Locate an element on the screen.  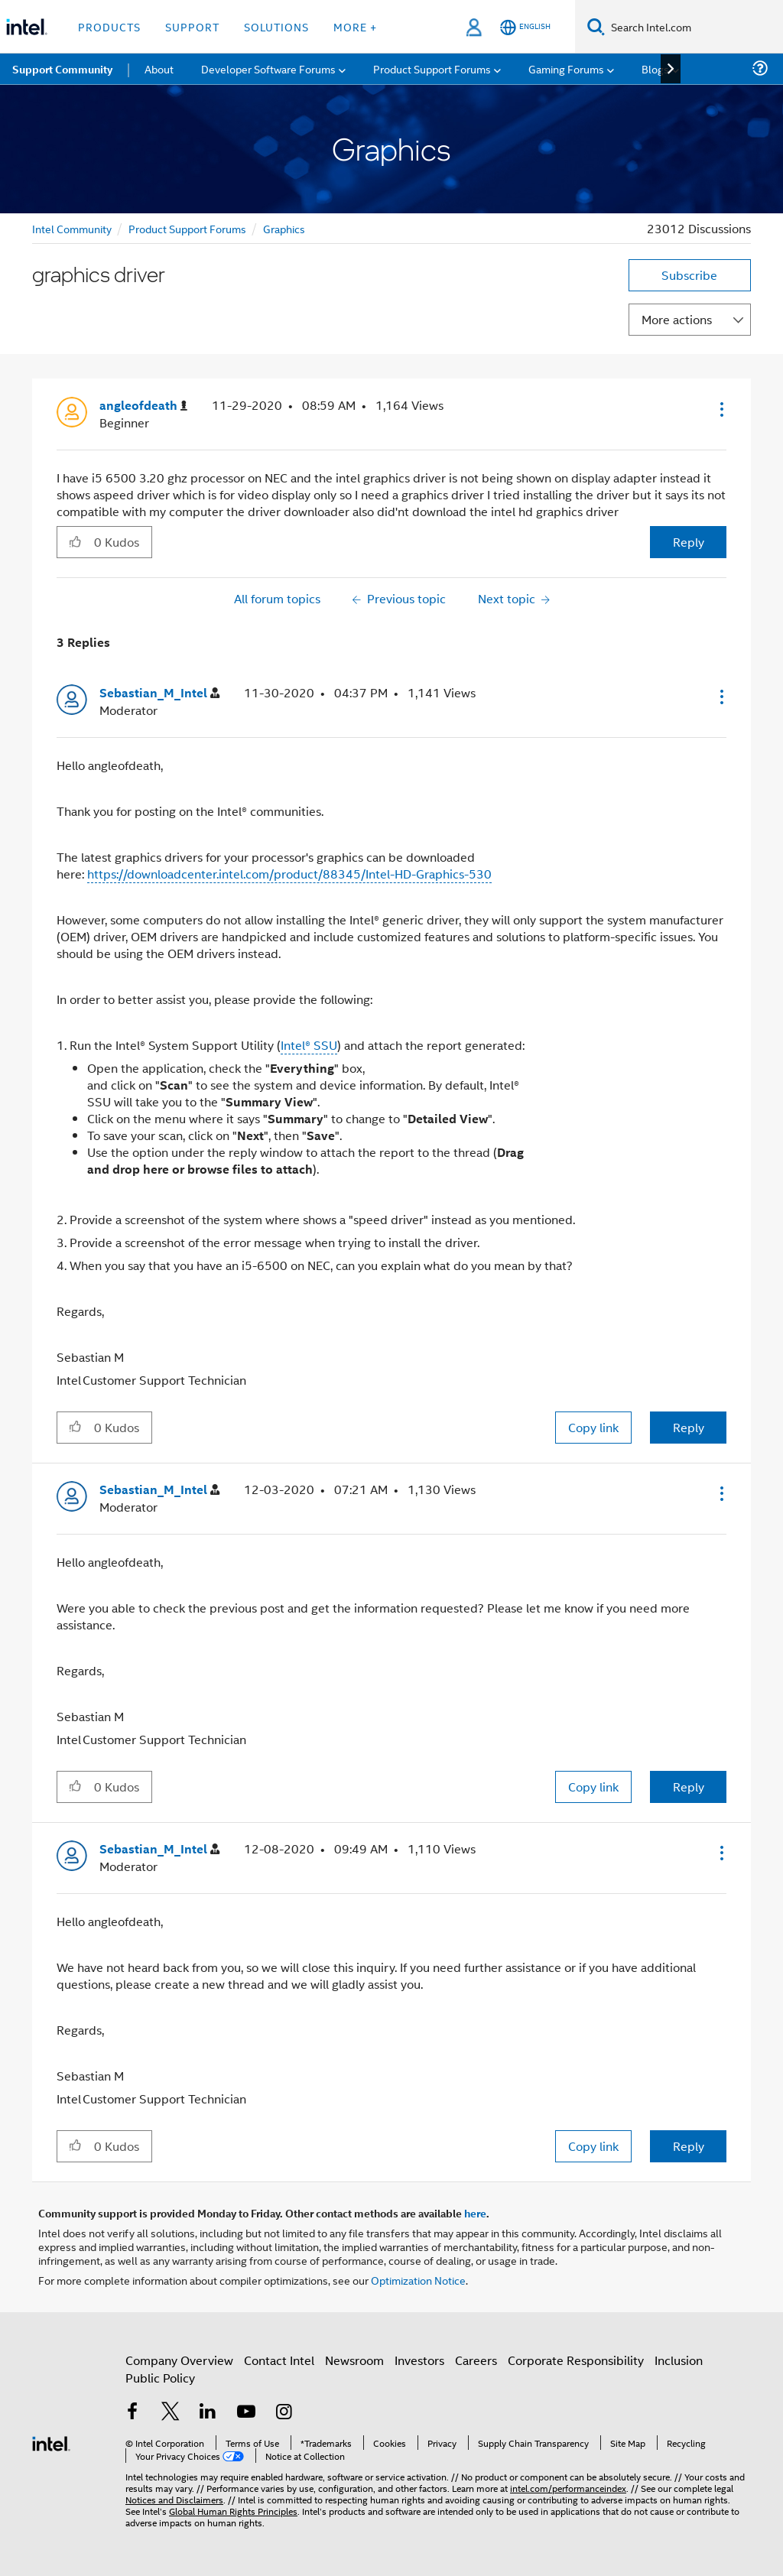
Reply [Reply to graphics driver post] is located at coordinates (688, 542).